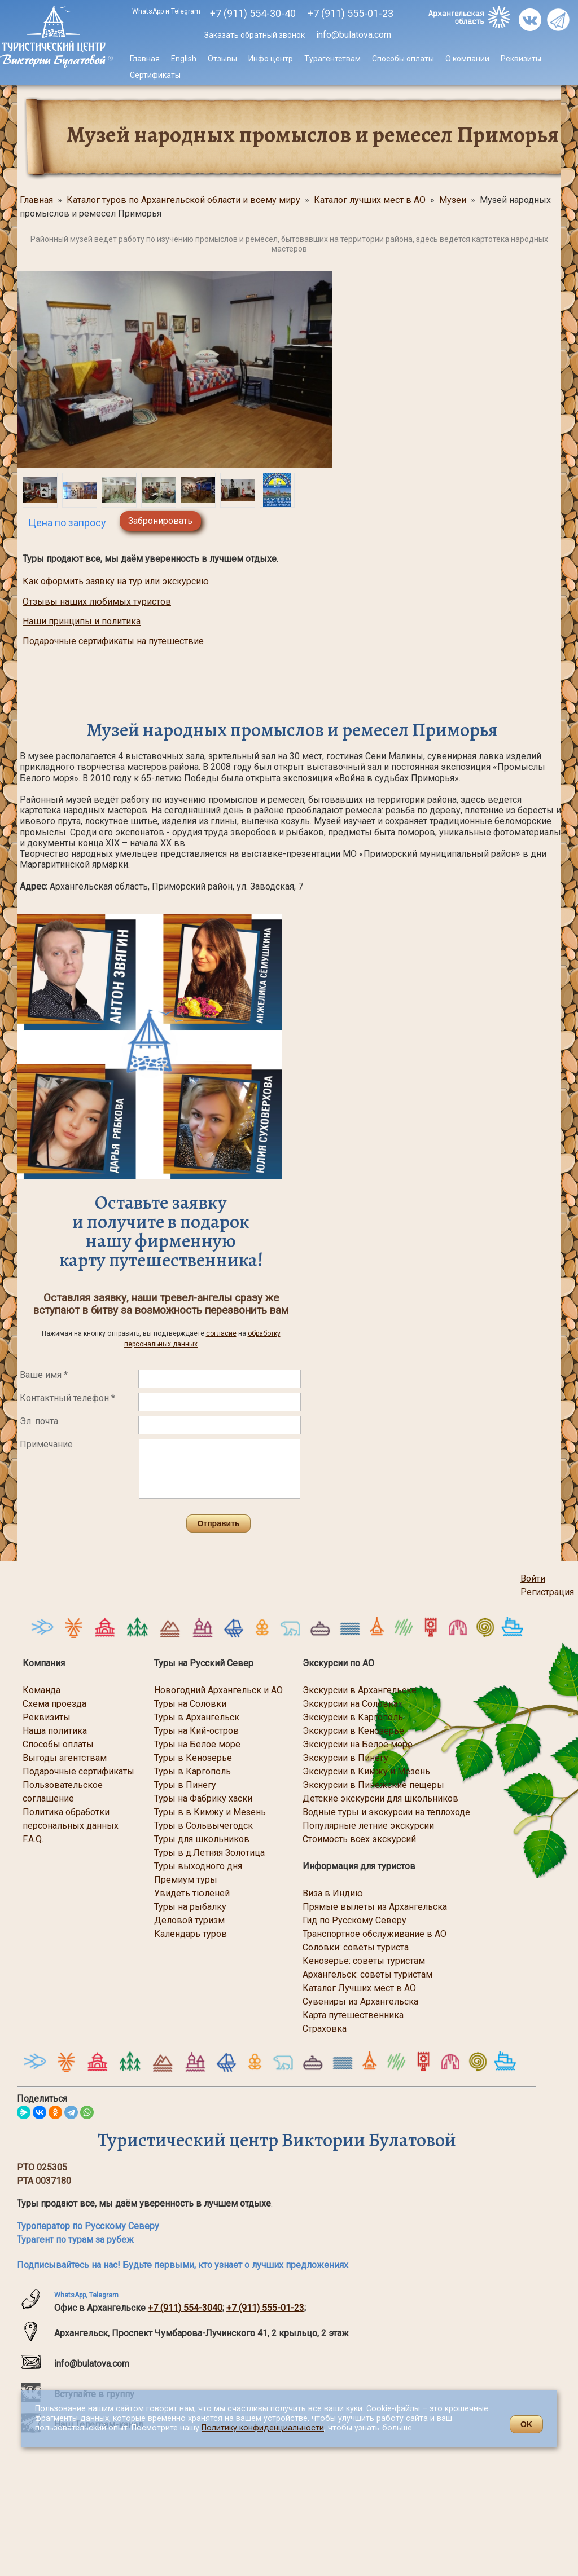  What do you see at coordinates (253, 13) in the screenshot?
I see `+7 (911) 554-30-40` at bounding box center [253, 13].